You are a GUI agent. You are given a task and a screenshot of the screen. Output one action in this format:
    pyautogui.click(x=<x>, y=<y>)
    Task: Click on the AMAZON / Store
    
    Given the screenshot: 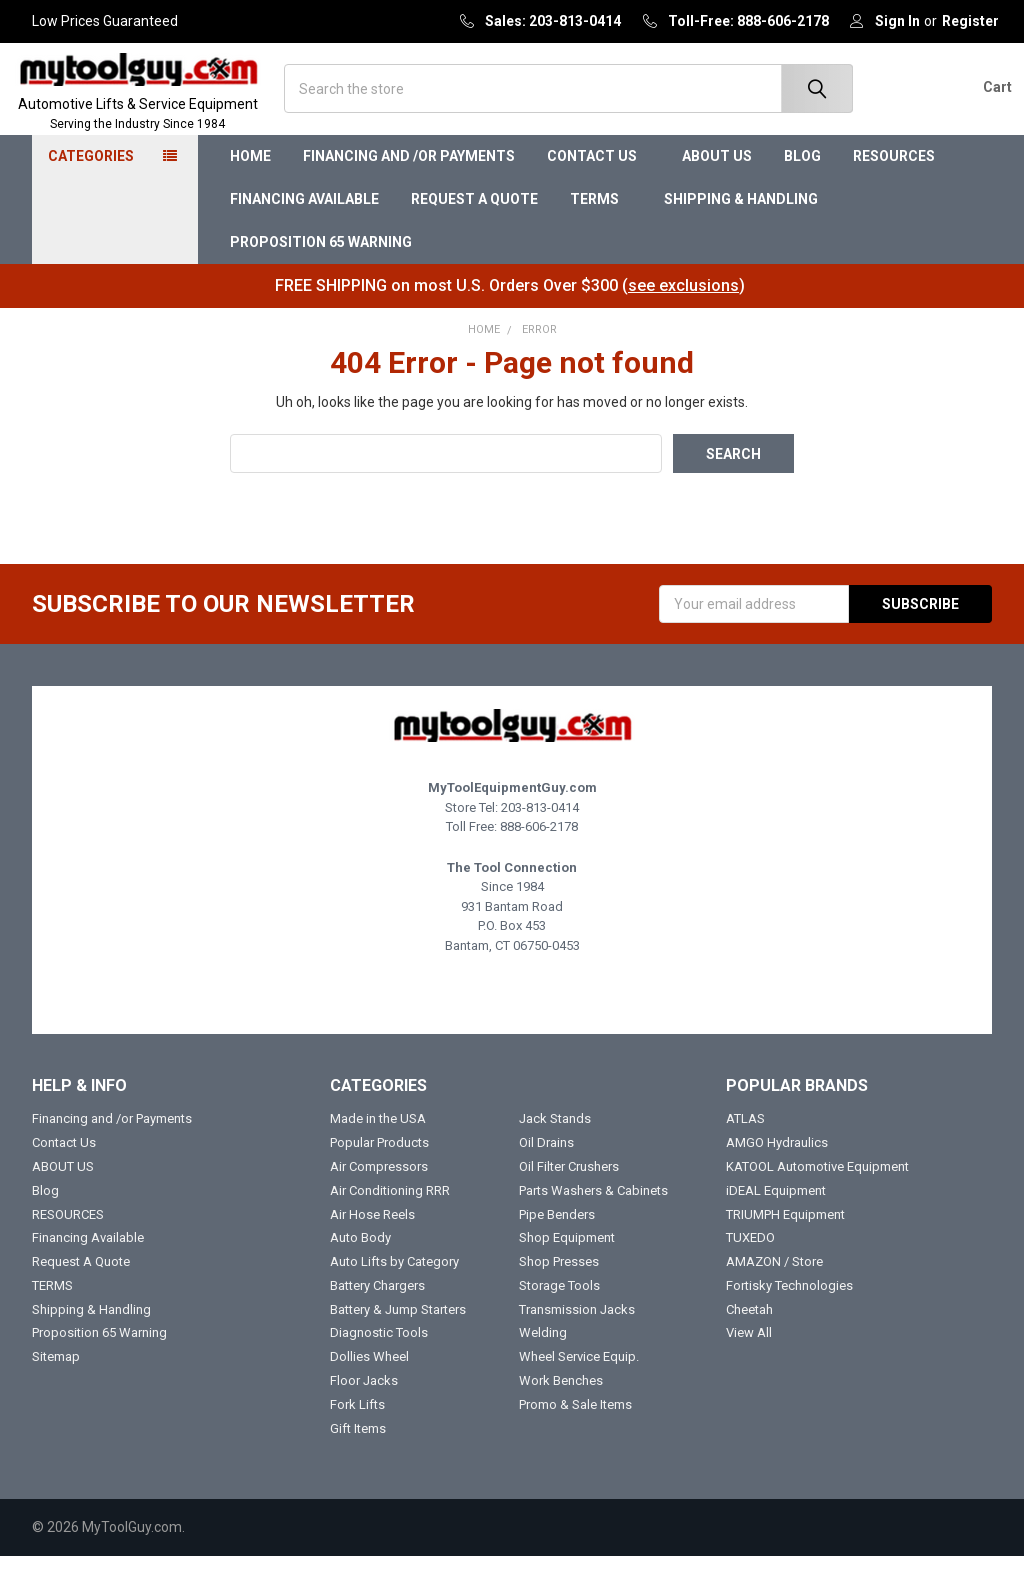 What is the action you would take?
    pyautogui.click(x=774, y=1299)
    